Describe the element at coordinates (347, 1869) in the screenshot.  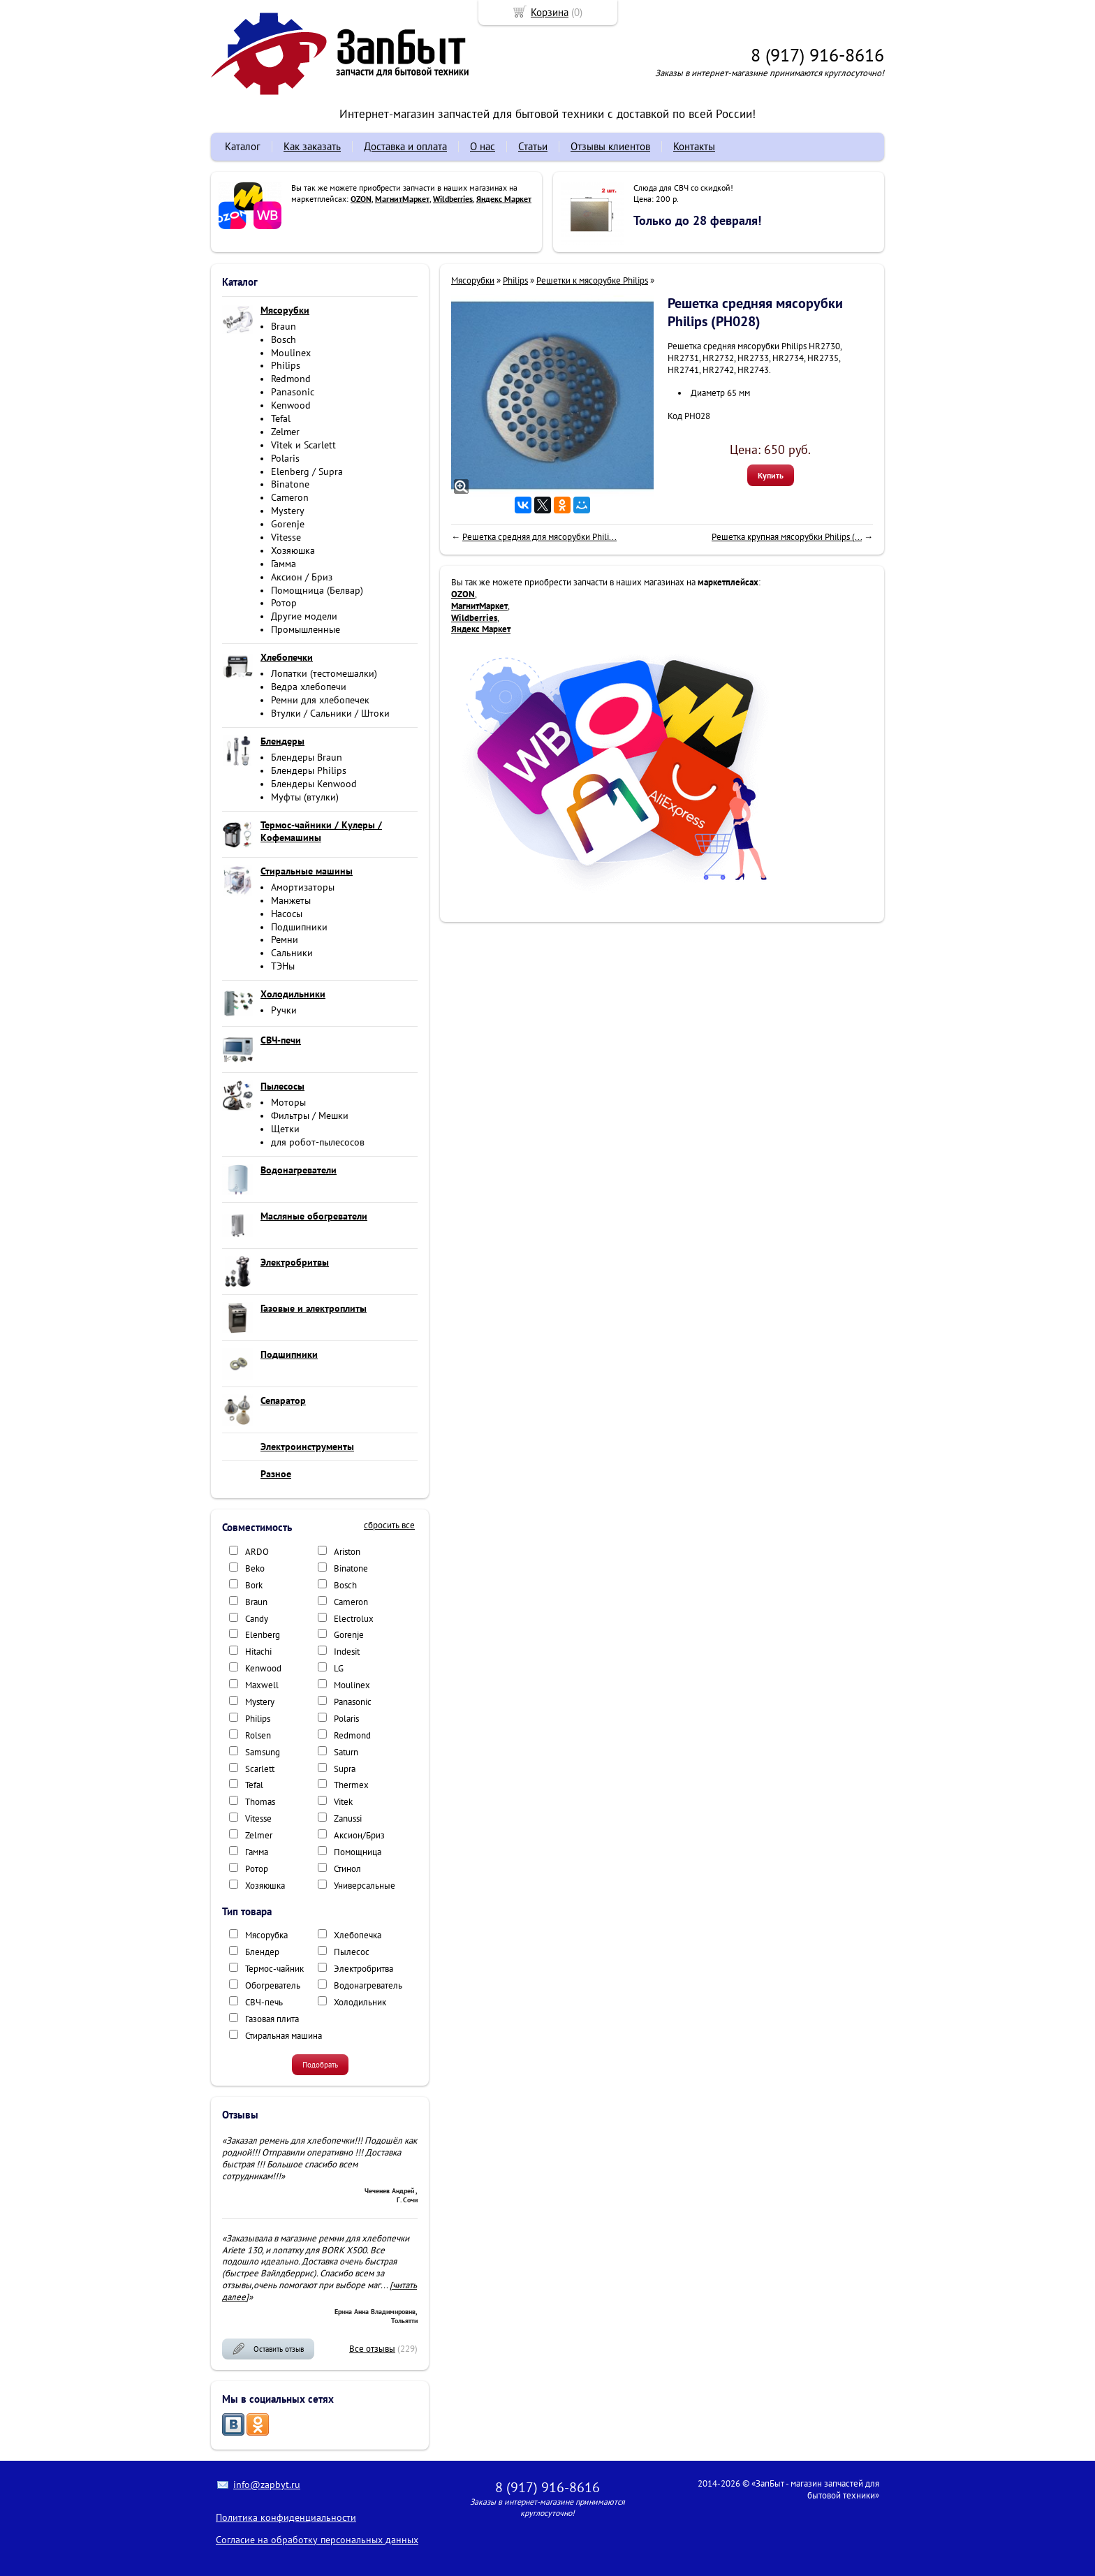
I see `Стинол` at that location.